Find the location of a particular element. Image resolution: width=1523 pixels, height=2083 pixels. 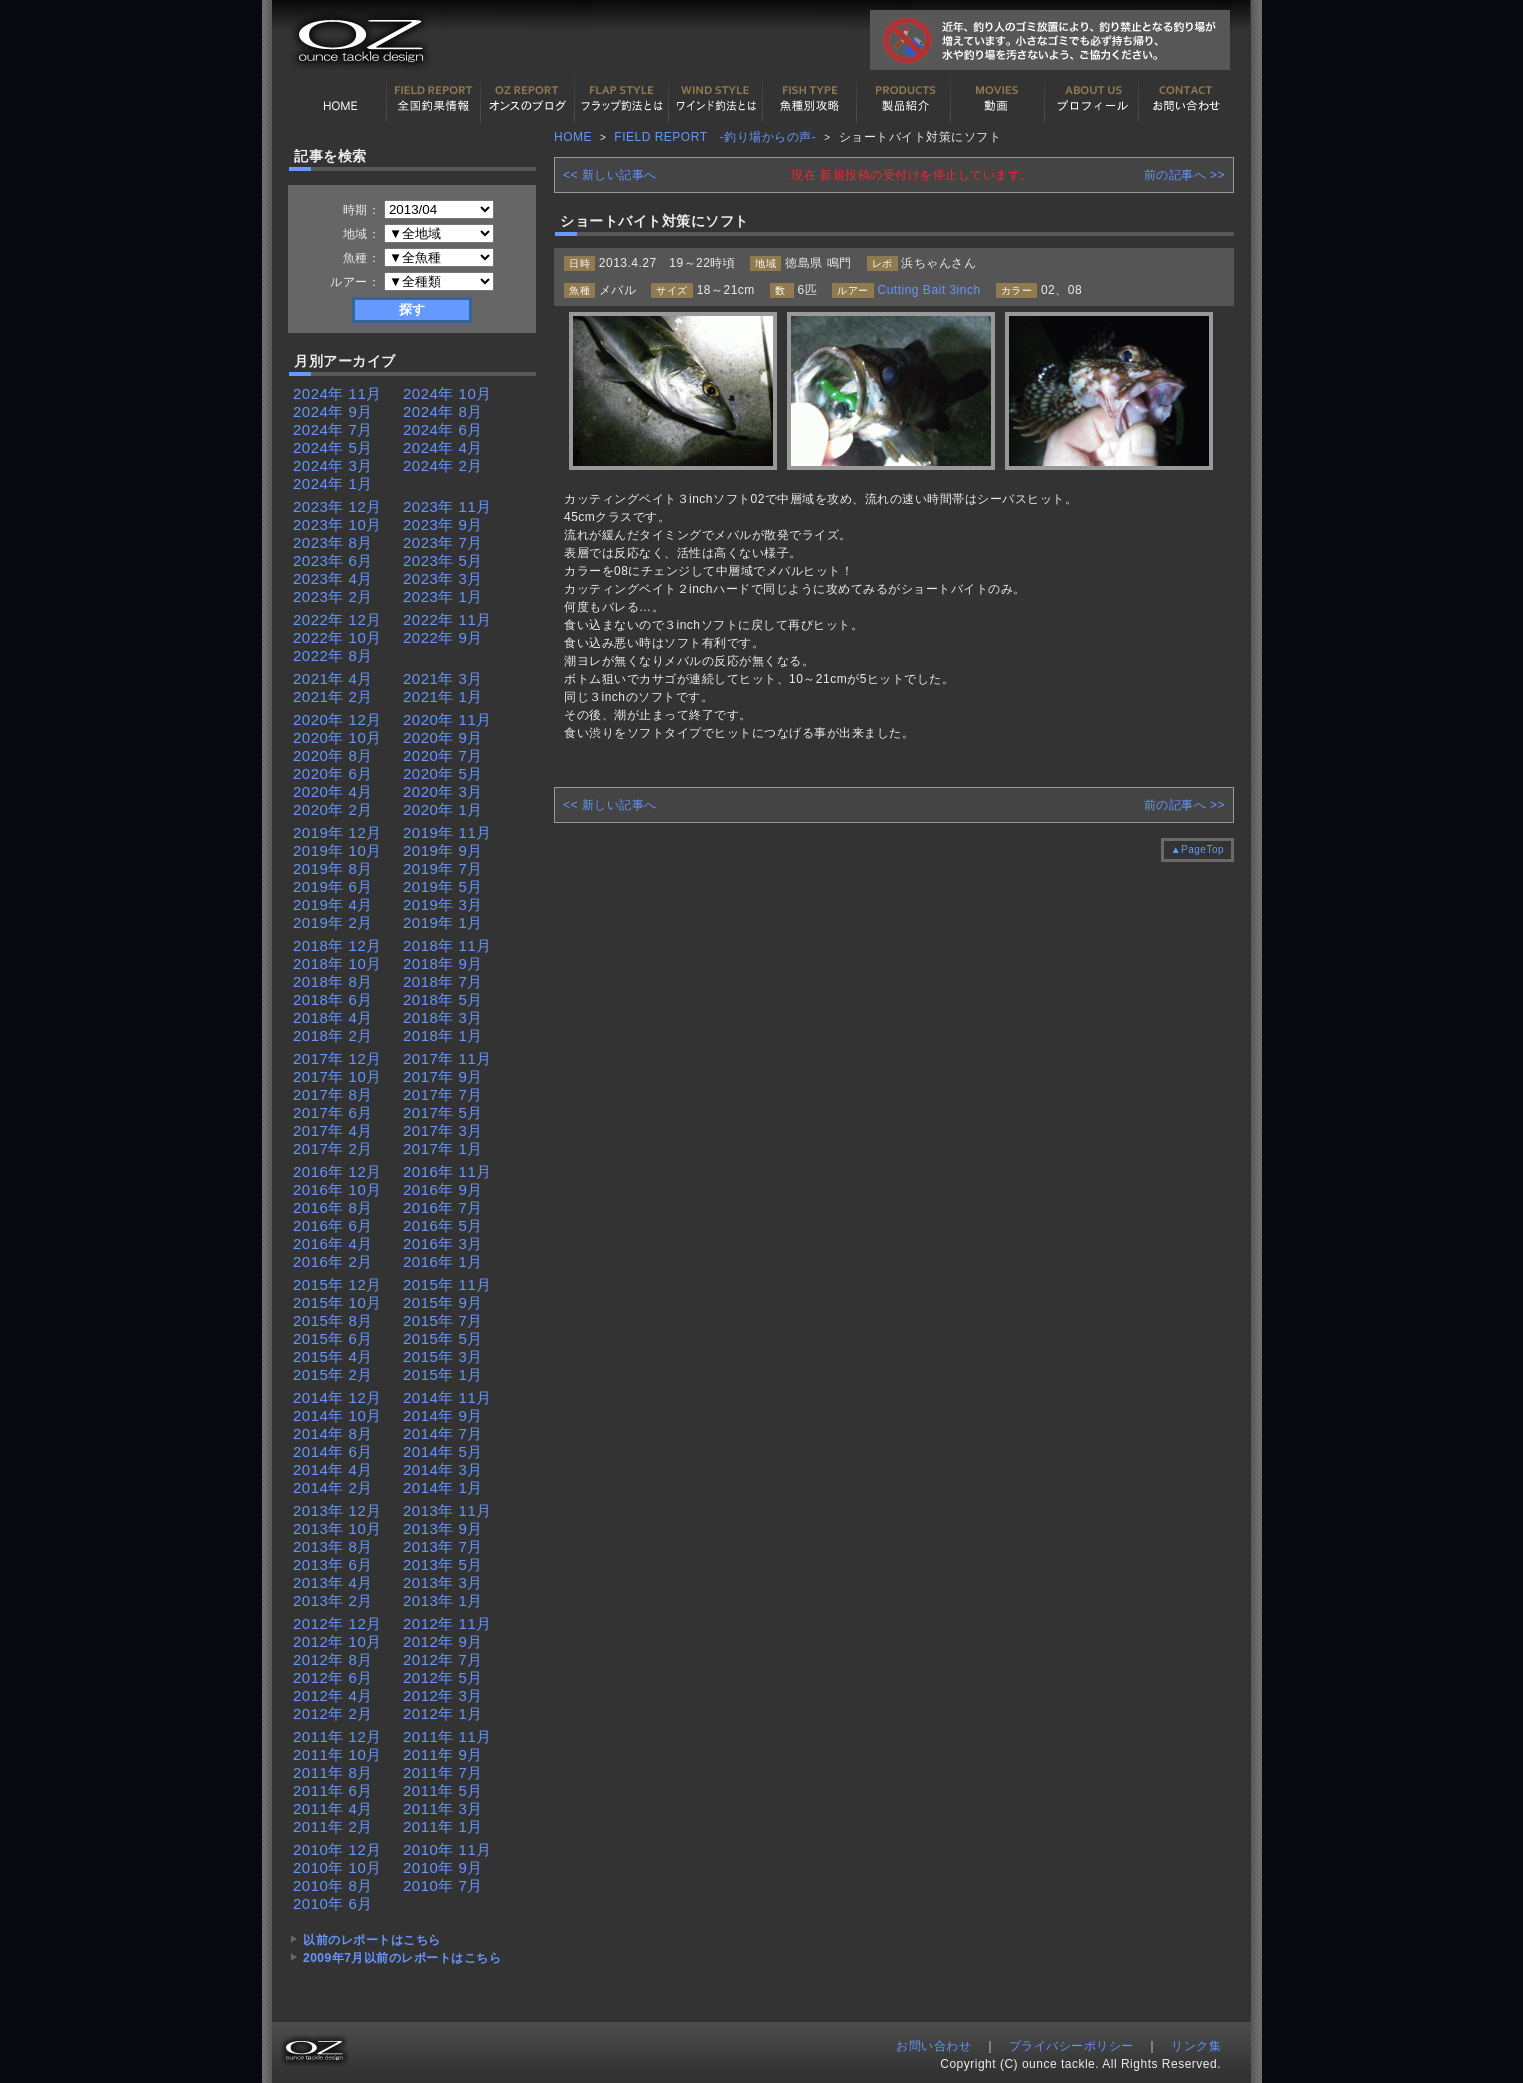

2011年 6月 is located at coordinates (333, 1790).